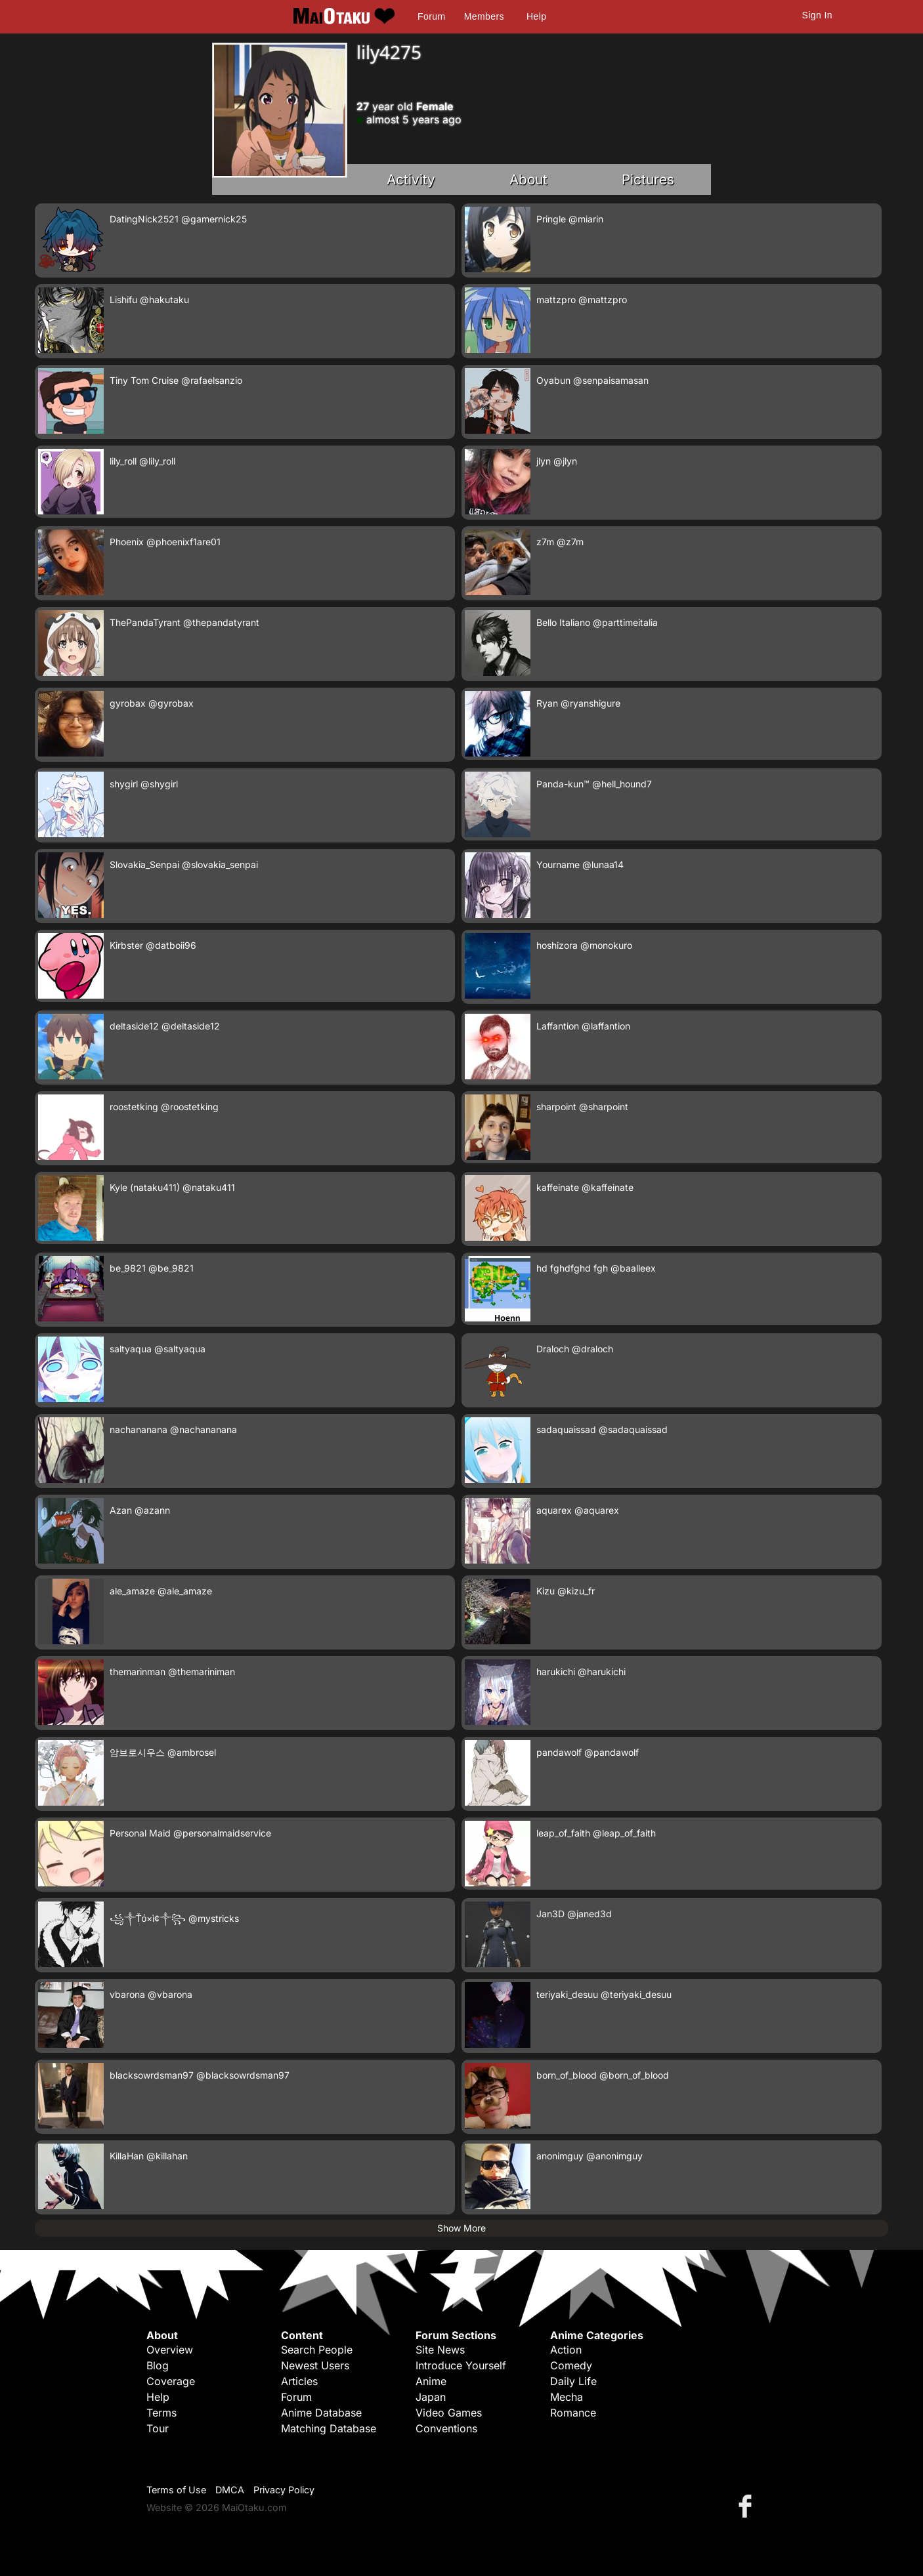 The width and height of the screenshot is (923, 2576). I want to click on Members, so click(484, 16).